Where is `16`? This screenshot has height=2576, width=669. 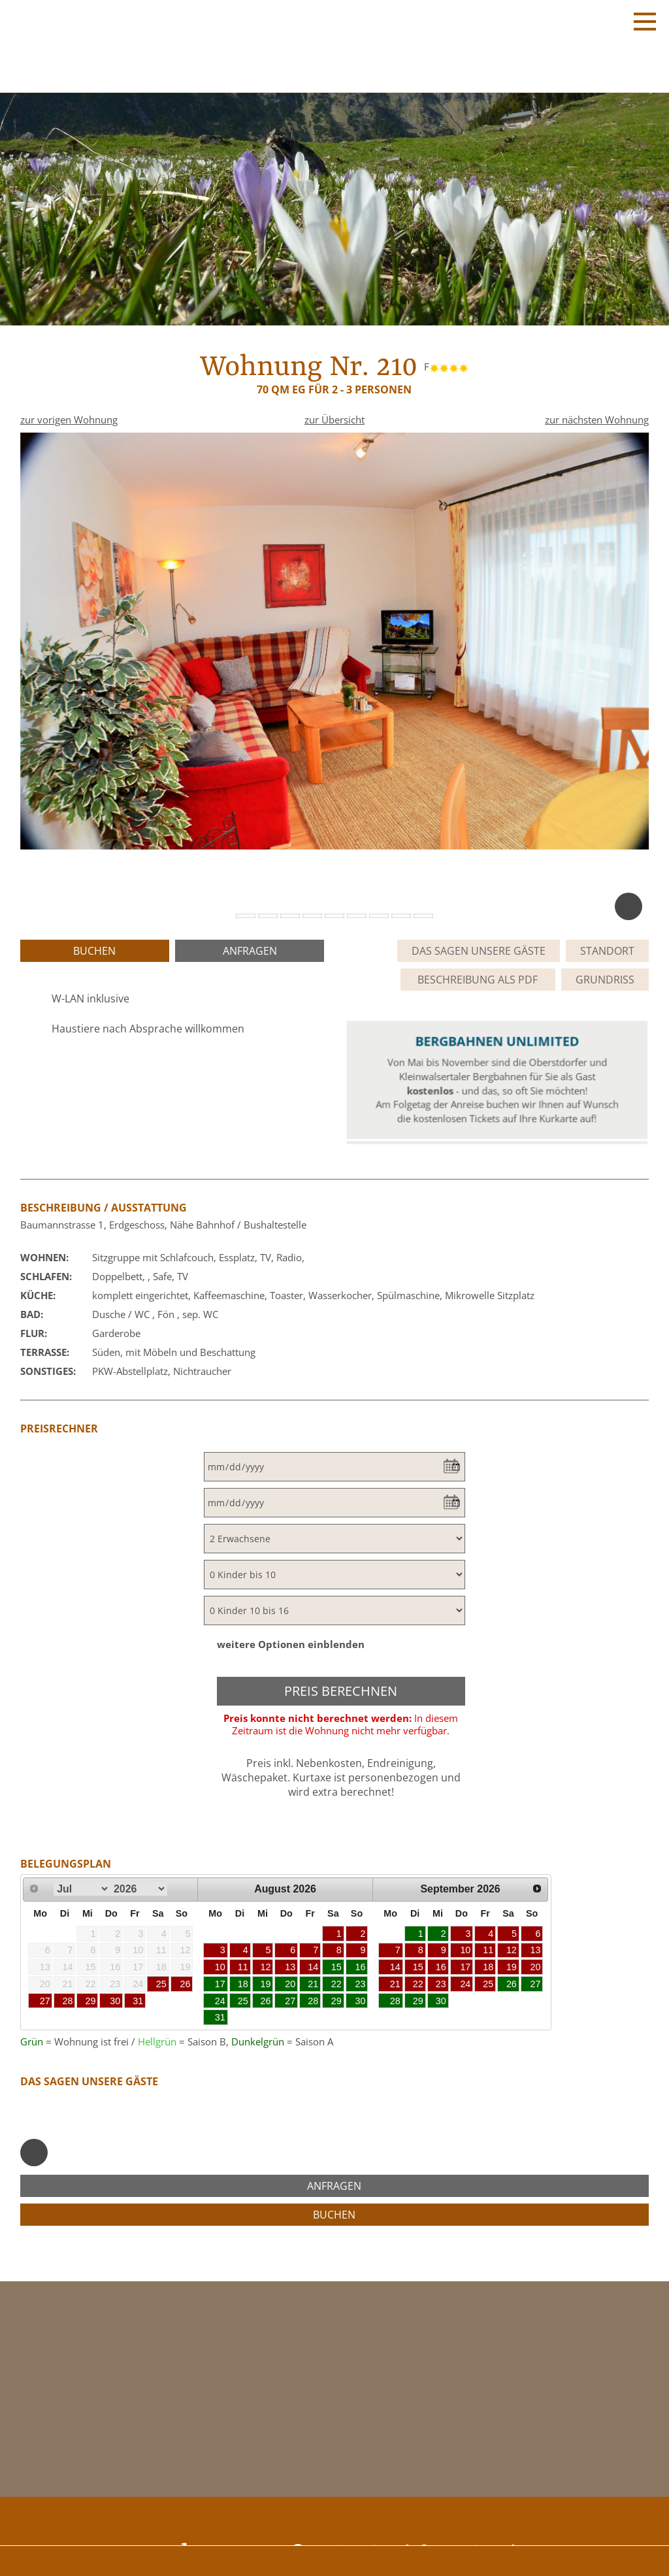 16 is located at coordinates (360, 1967).